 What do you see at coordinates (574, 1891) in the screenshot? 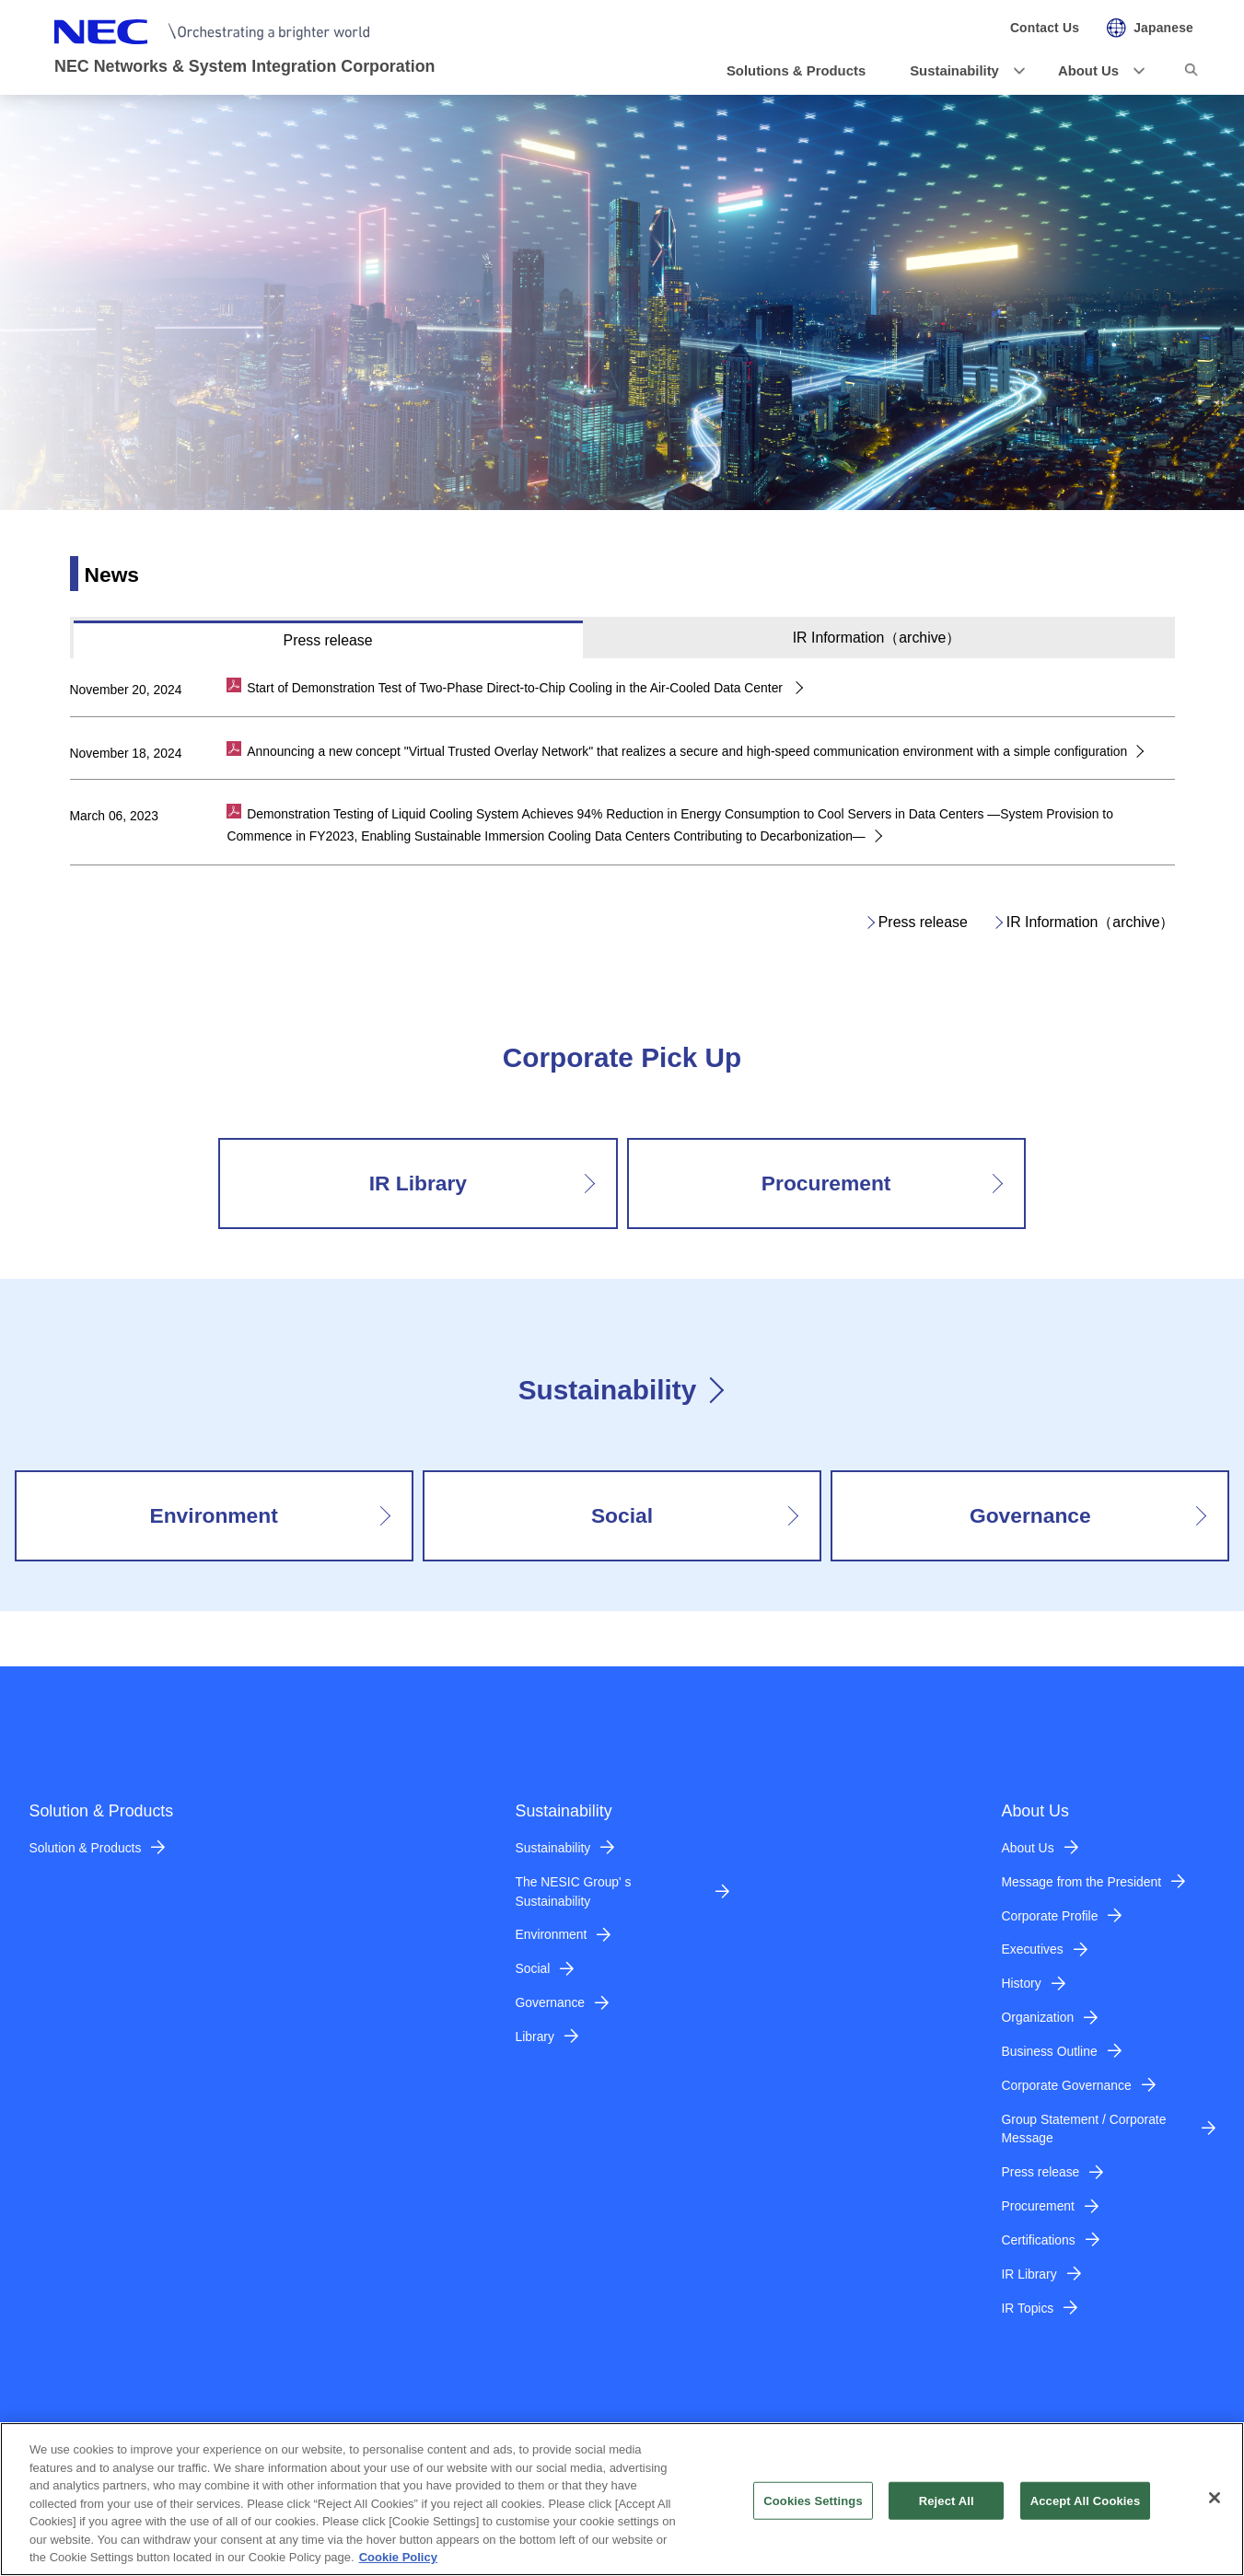
I see `The NESIC Group' s Sustainability` at bounding box center [574, 1891].